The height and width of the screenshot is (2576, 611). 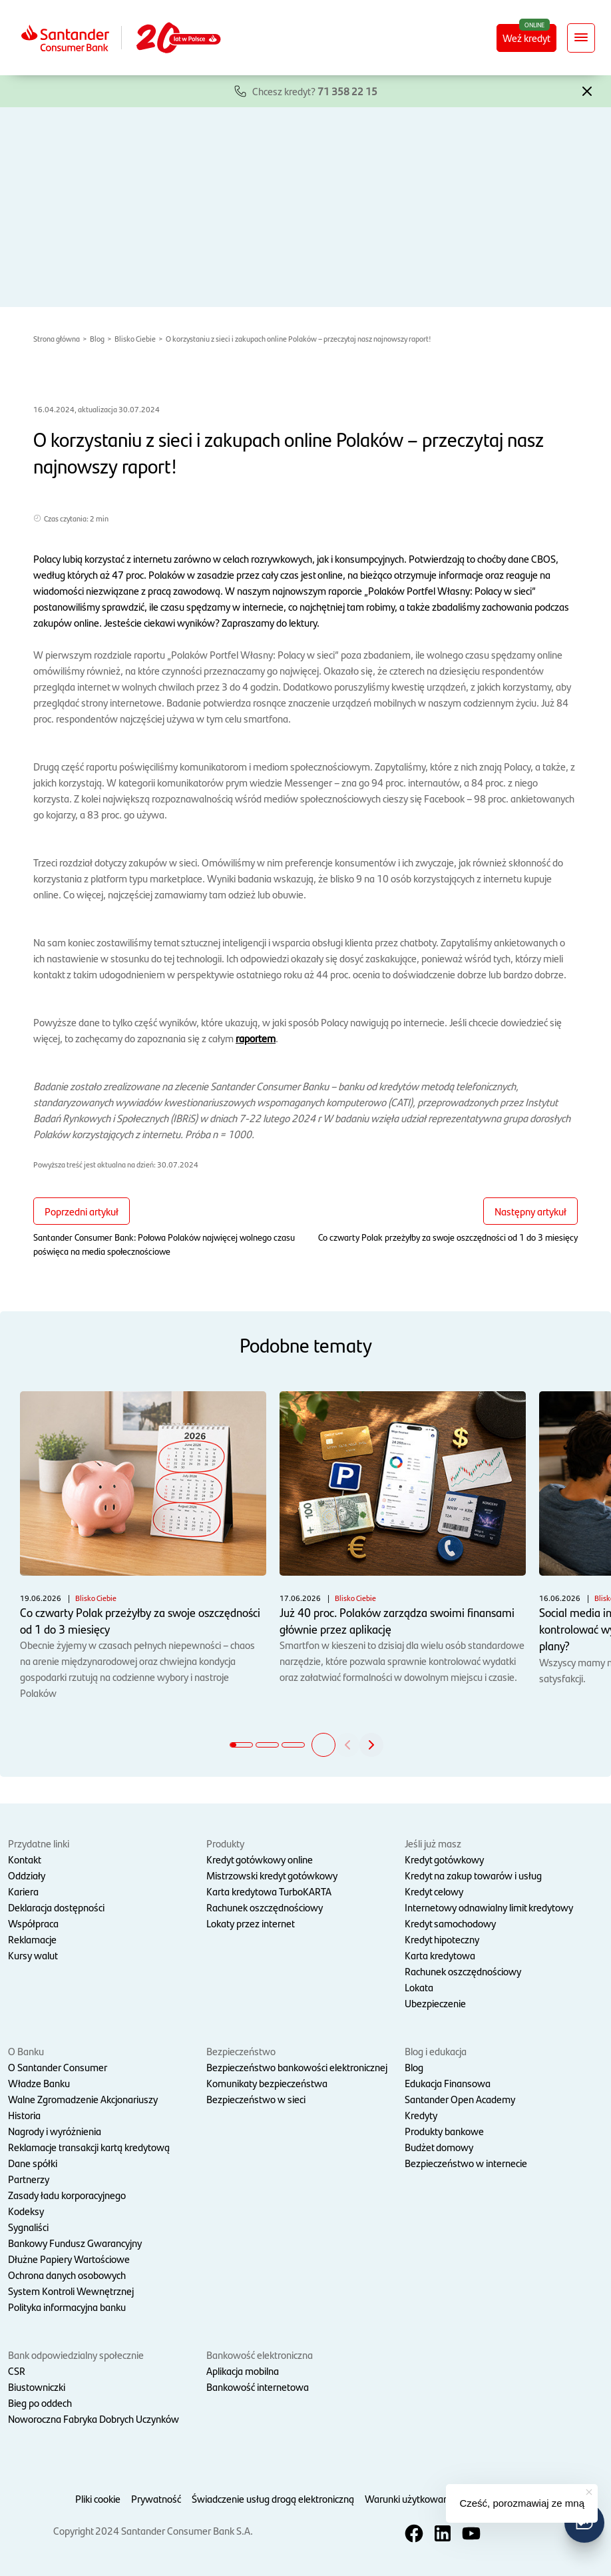 What do you see at coordinates (26, 1875) in the screenshot?
I see `Oddziały` at bounding box center [26, 1875].